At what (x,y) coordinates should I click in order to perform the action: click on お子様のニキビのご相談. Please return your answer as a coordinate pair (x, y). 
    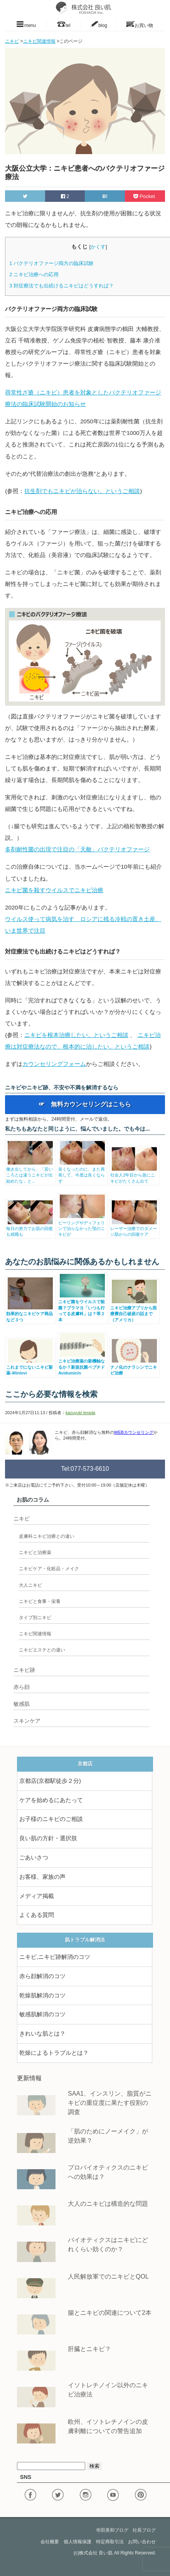
    Looking at the image, I should click on (51, 1819).